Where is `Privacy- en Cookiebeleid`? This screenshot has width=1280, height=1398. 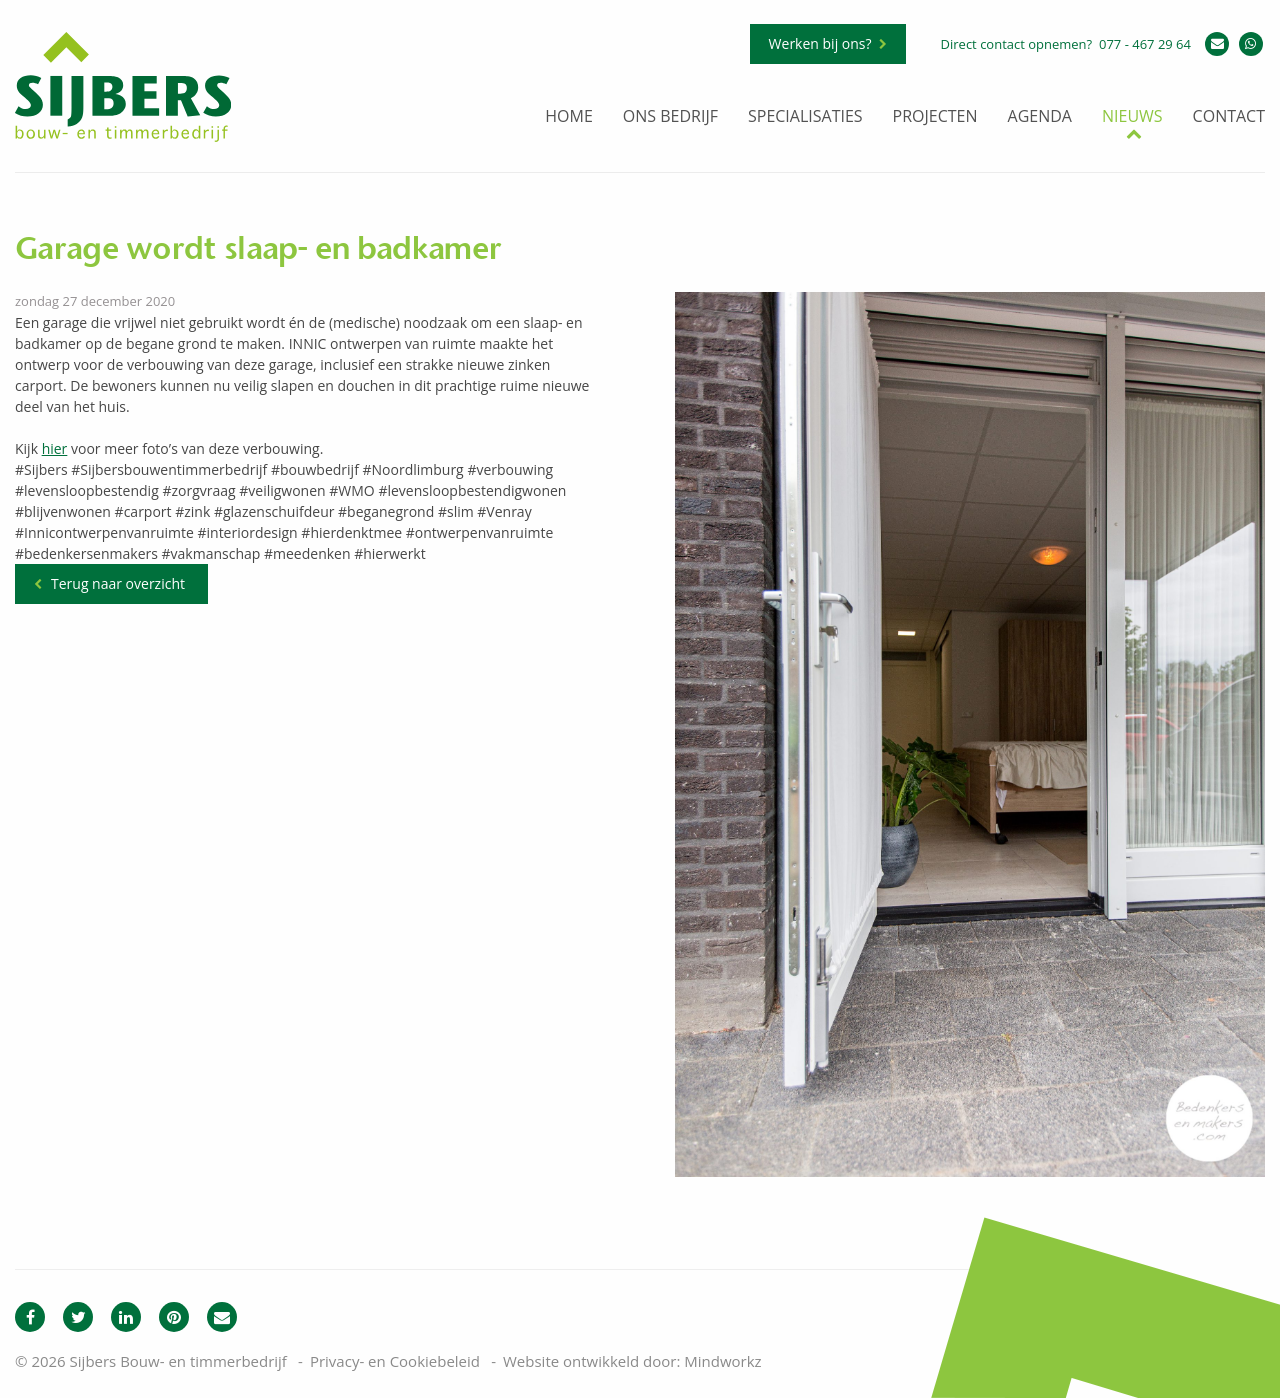 Privacy- en Cookiebeleid is located at coordinates (395, 1361).